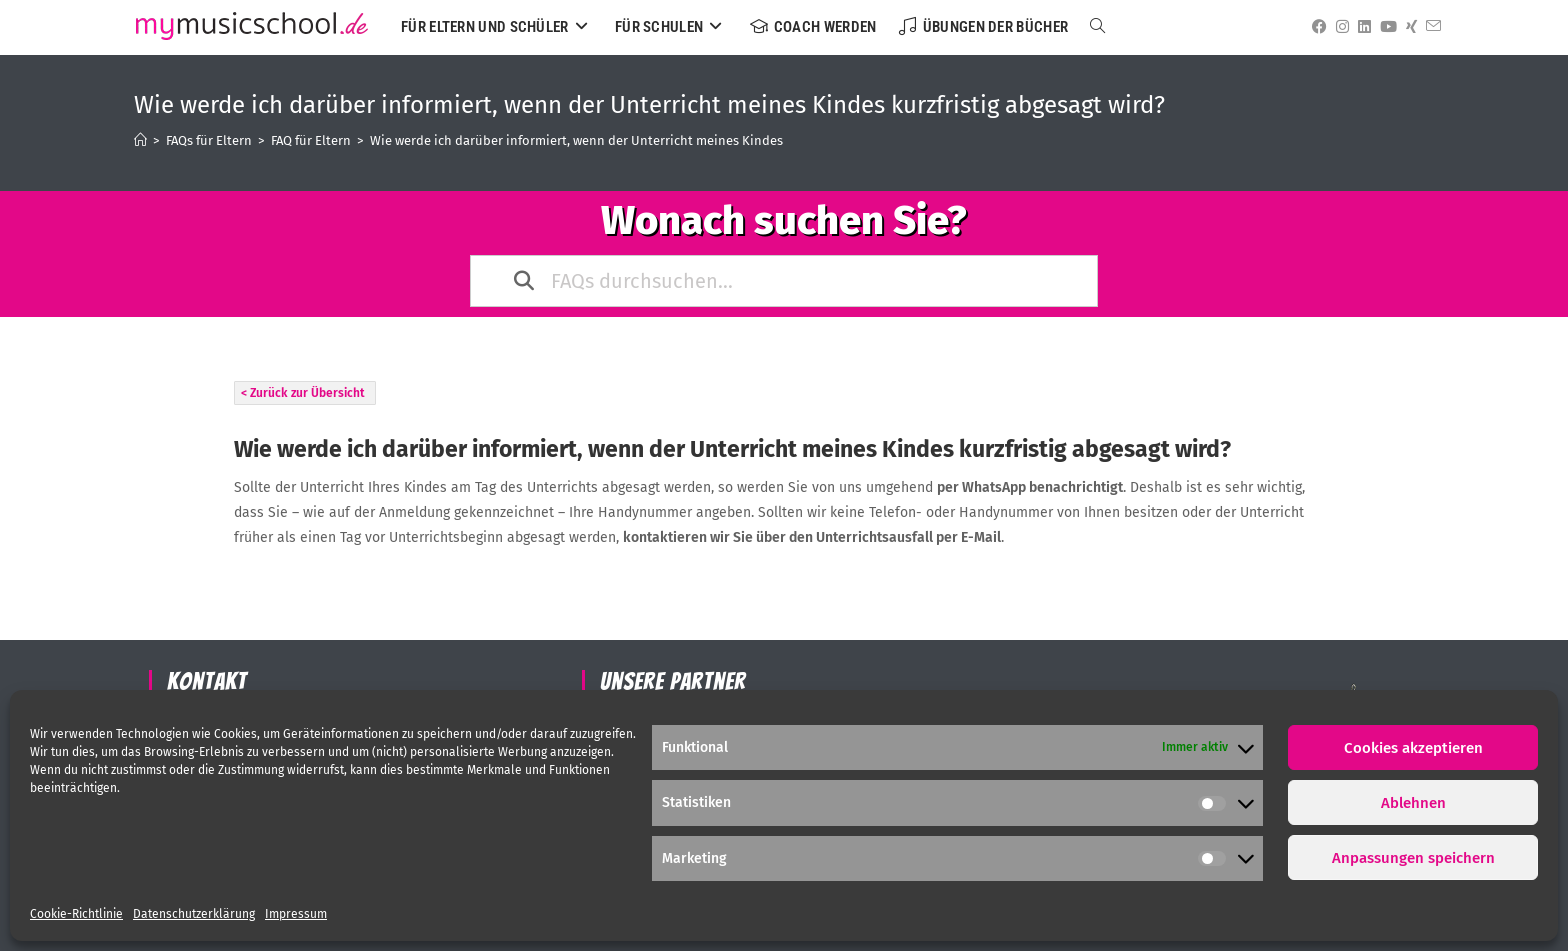  I want to click on < Zurück zur Übersicht, so click(303, 393).